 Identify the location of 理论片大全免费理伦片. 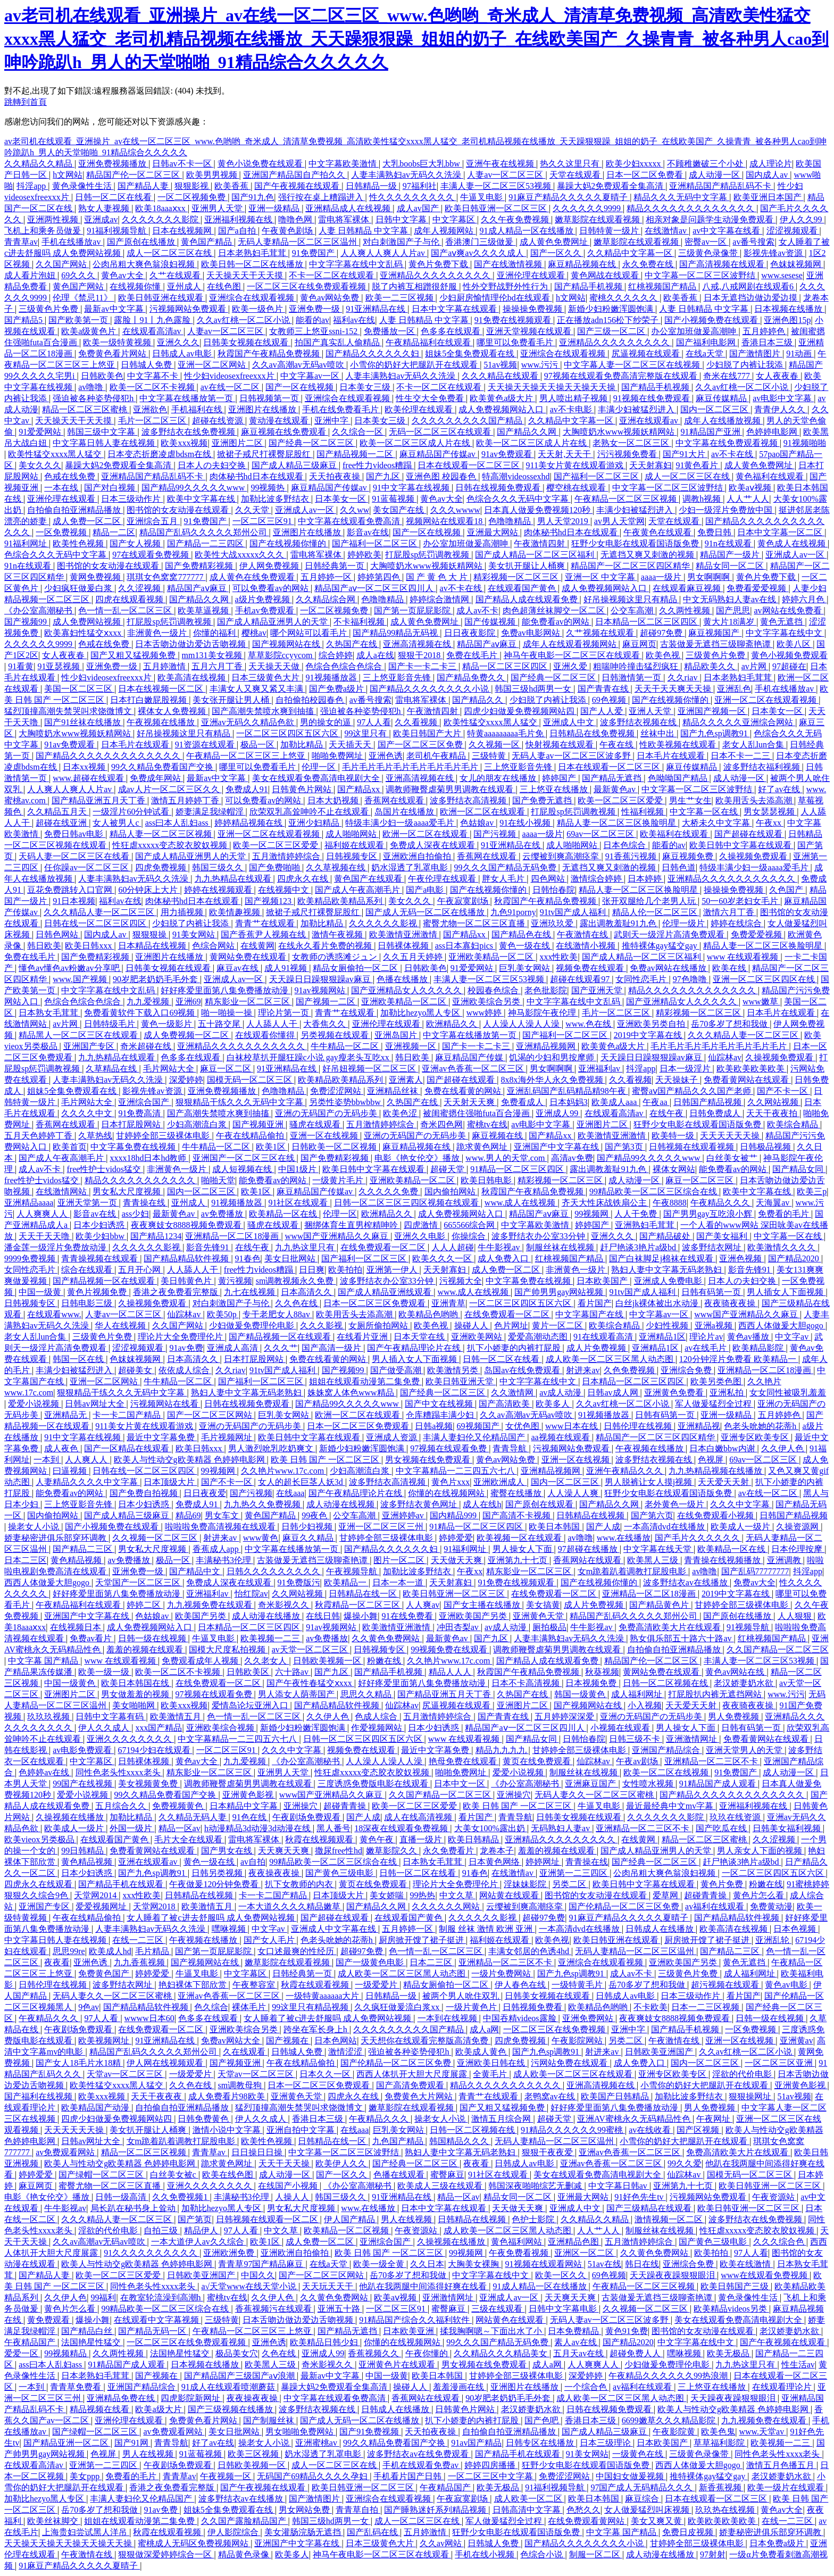
(181, 1336).